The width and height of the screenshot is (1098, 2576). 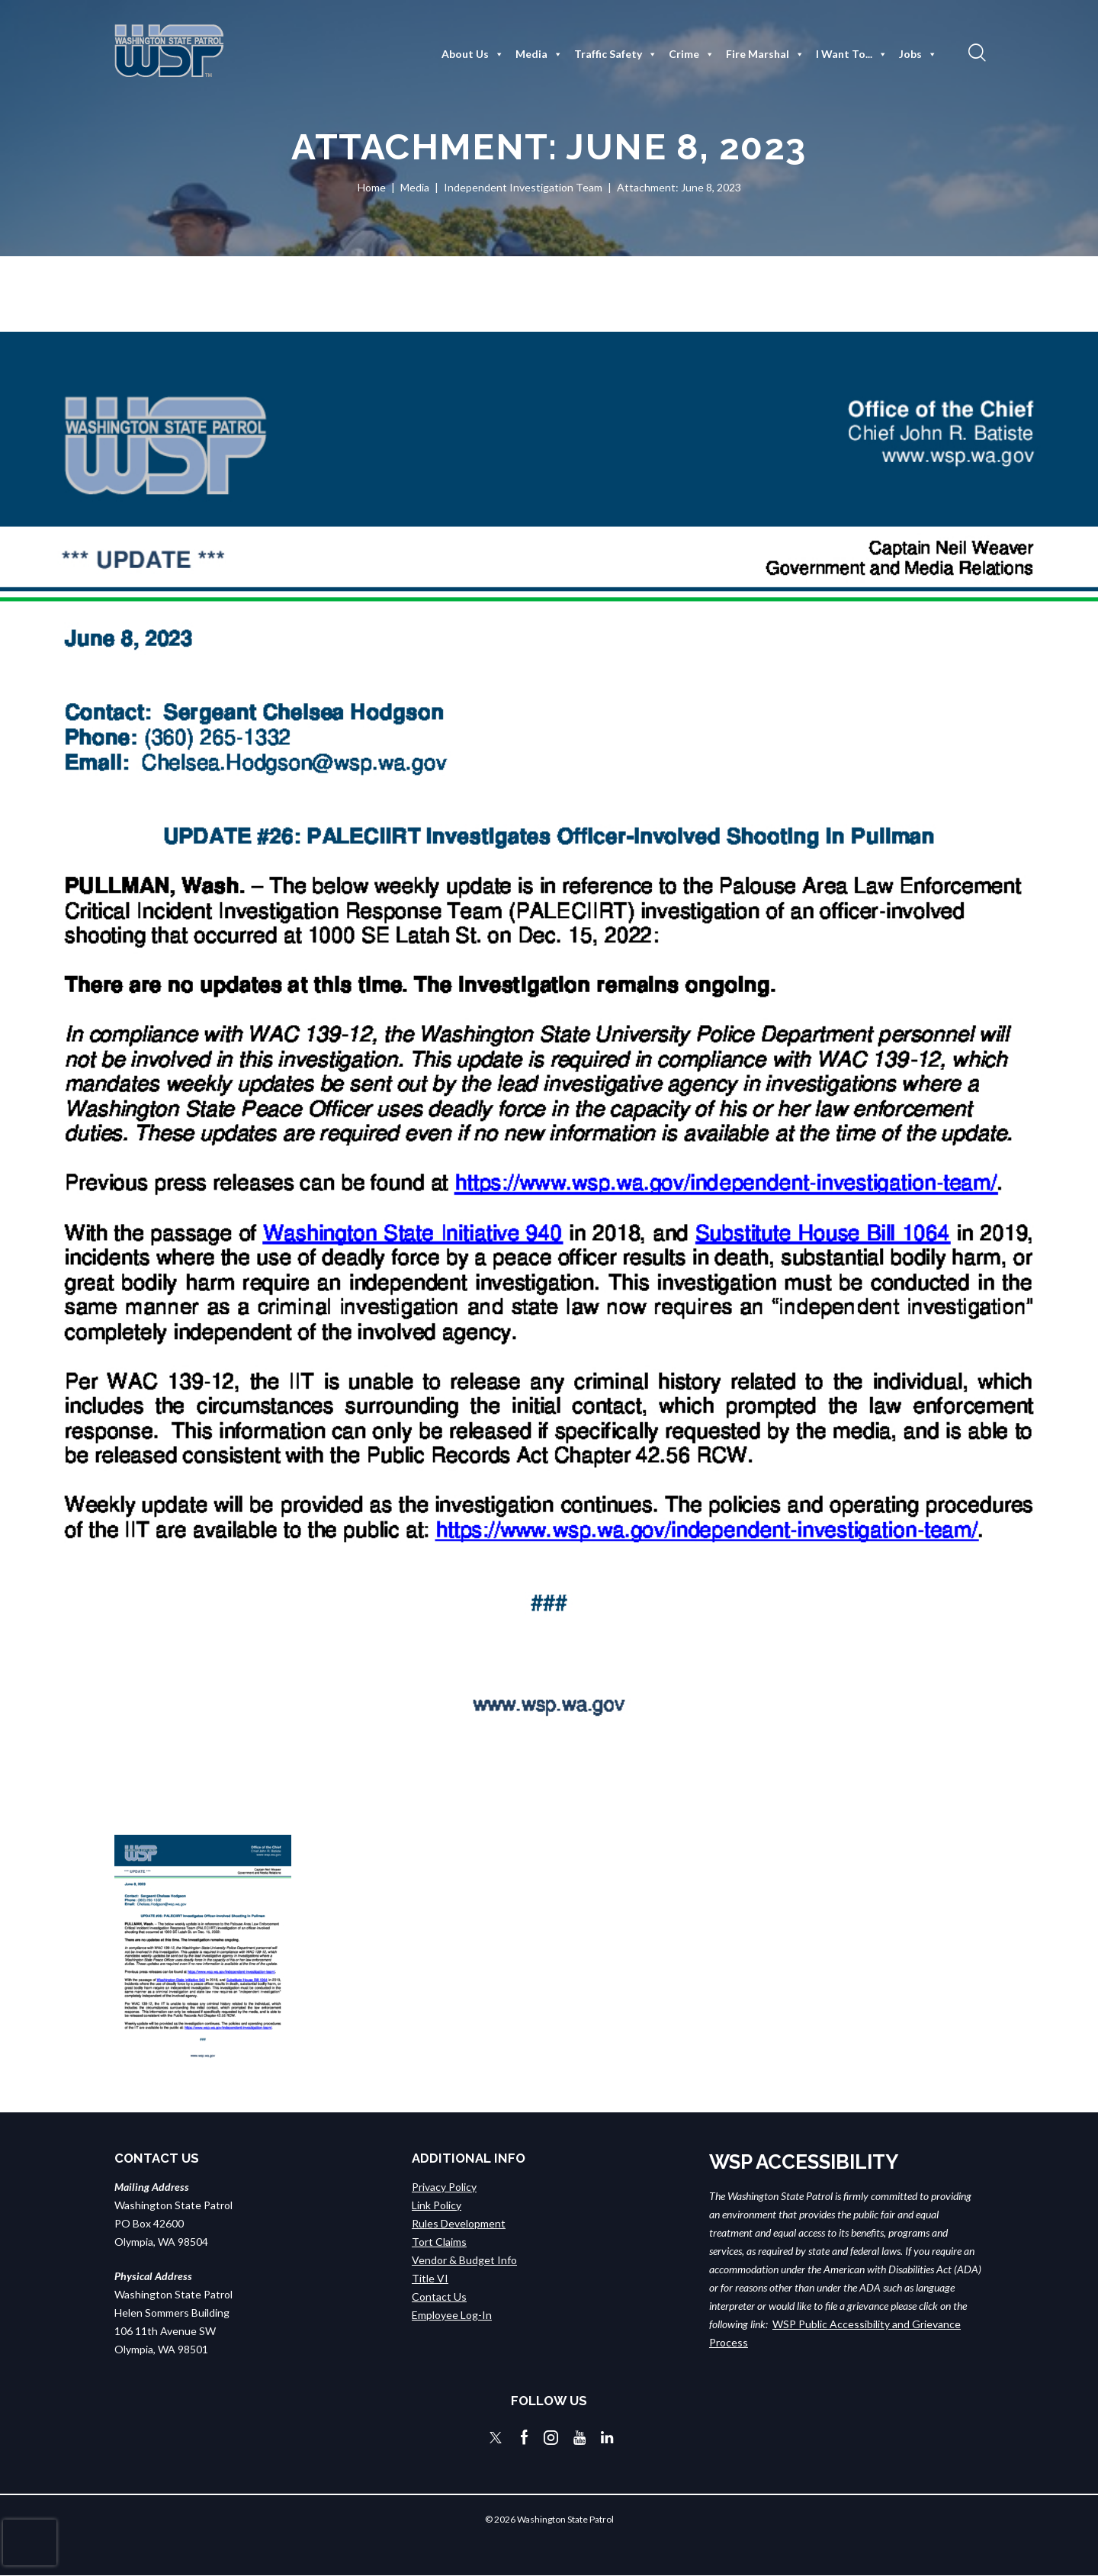 What do you see at coordinates (765, 54) in the screenshot?
I see `Fire Marshal` at bounding box center [765, 54].